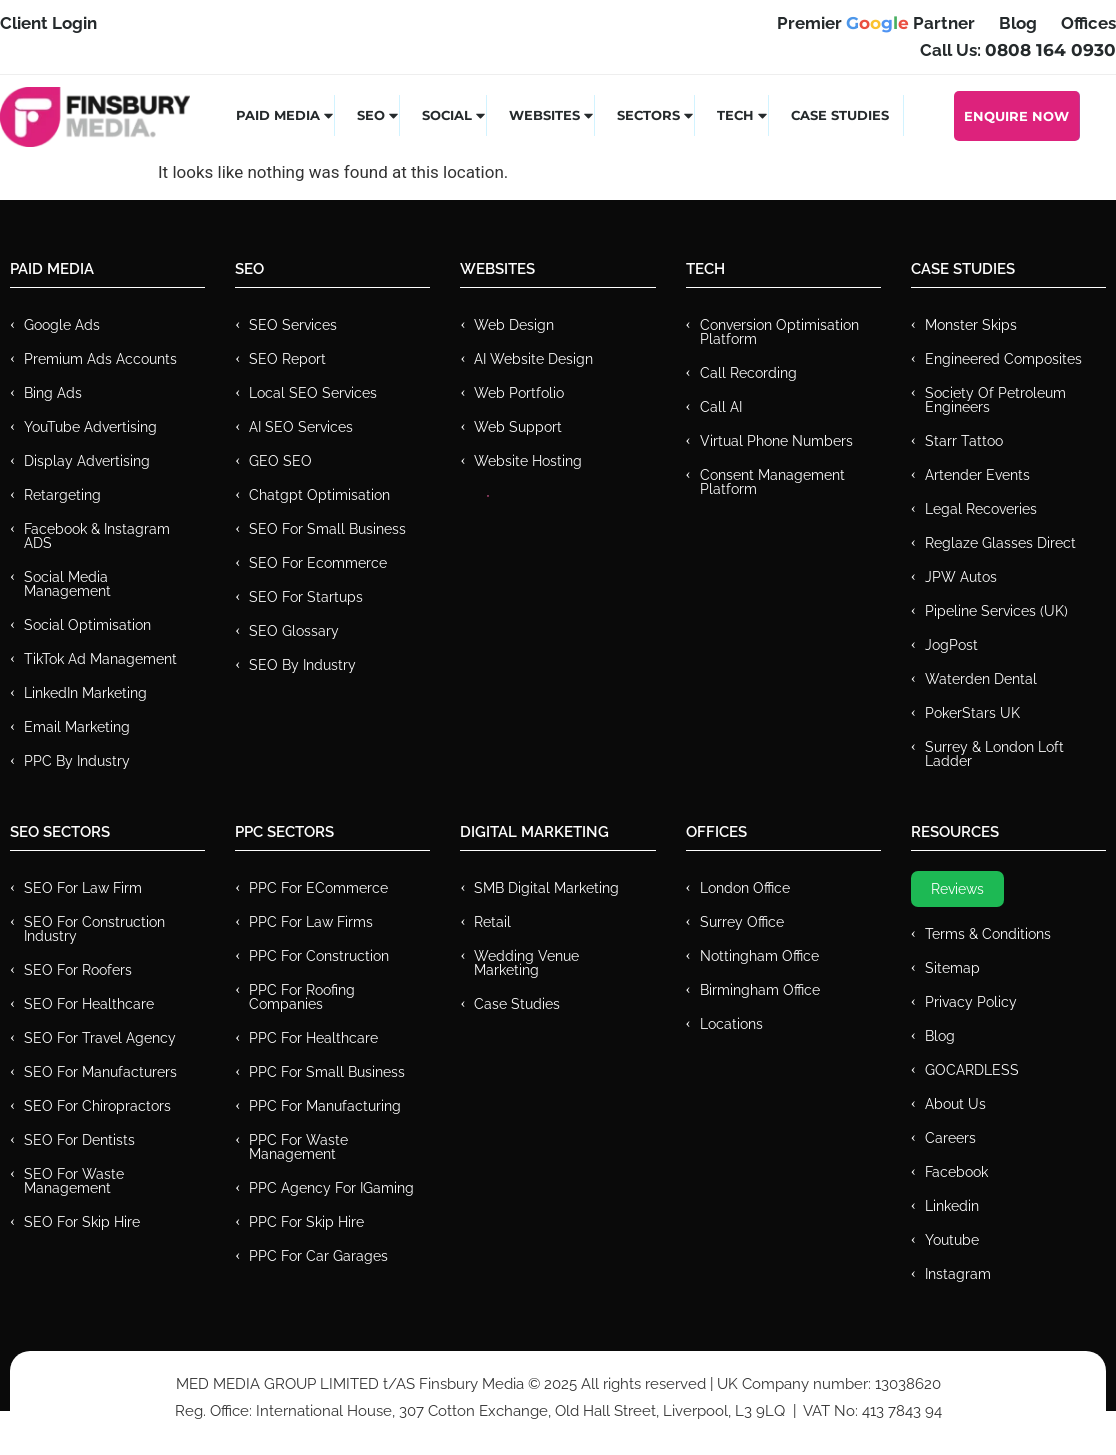  I want to click on AI SEO Services, so click(301, 427).